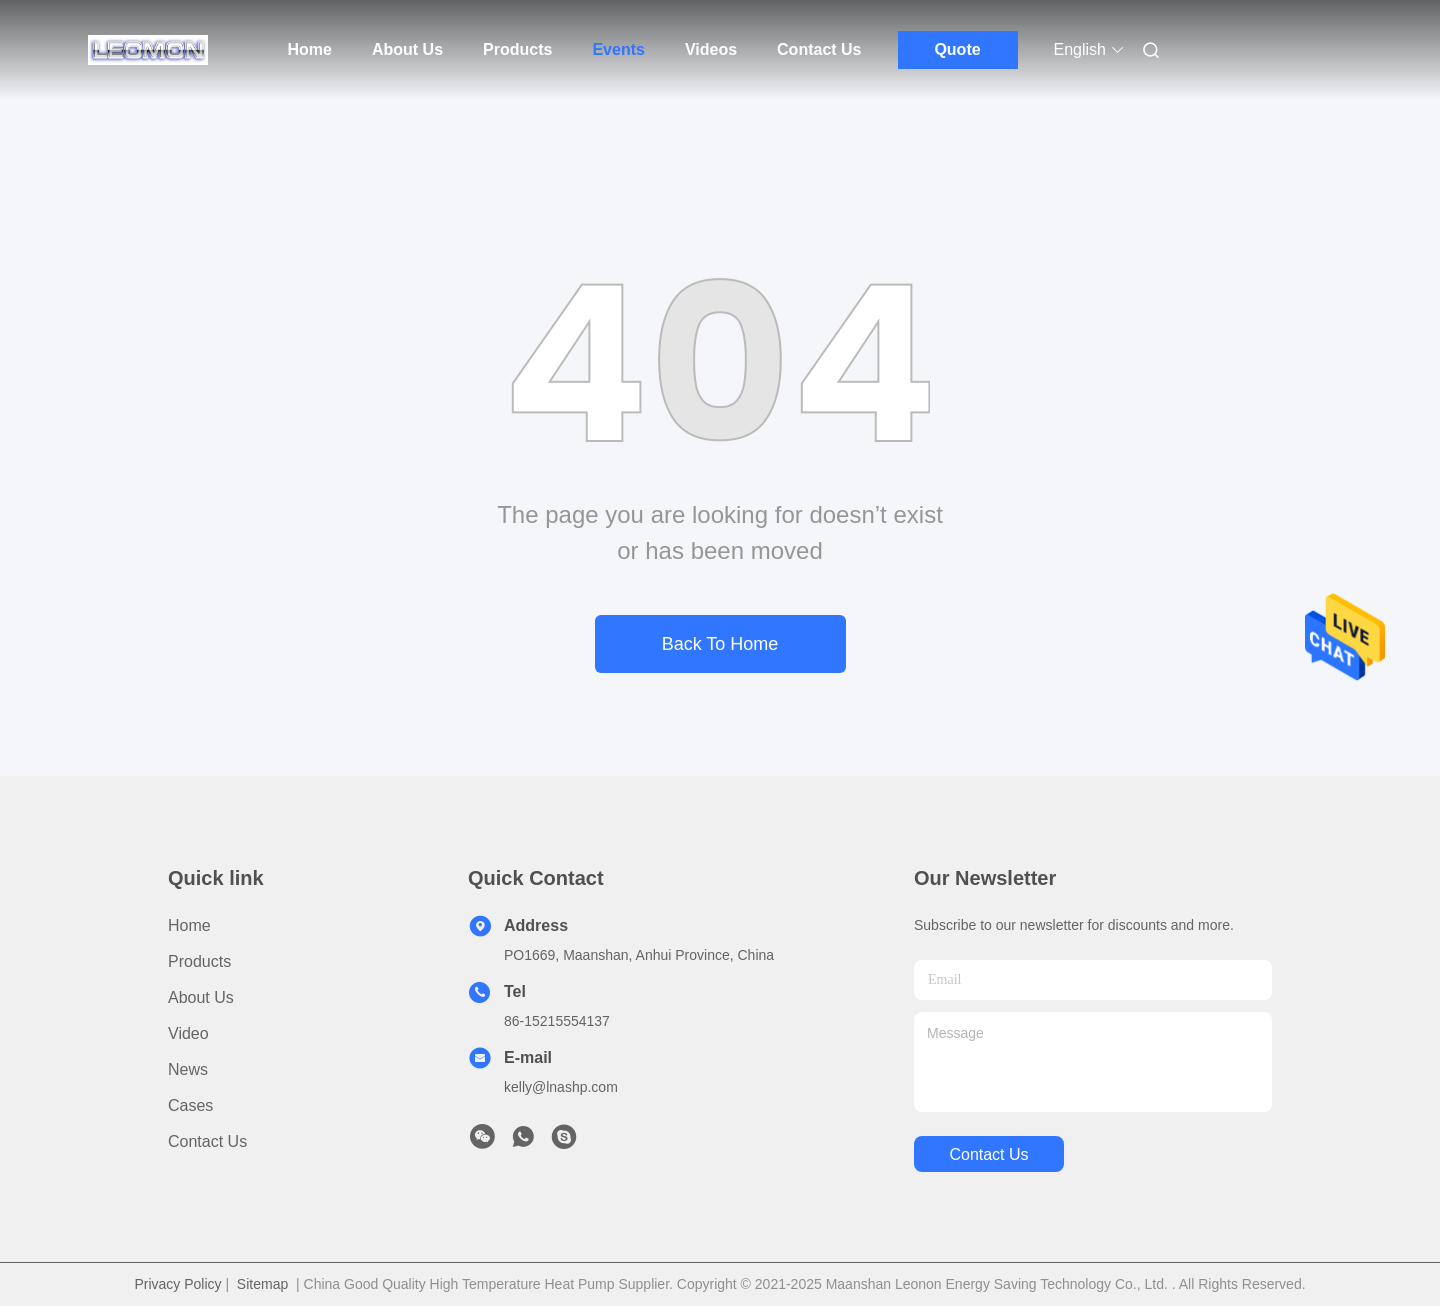 The width and height of the screenshot is (1440, 1306). Describe the element at coordinates (310, 49) in the screenshot. I see `Home` at that location.